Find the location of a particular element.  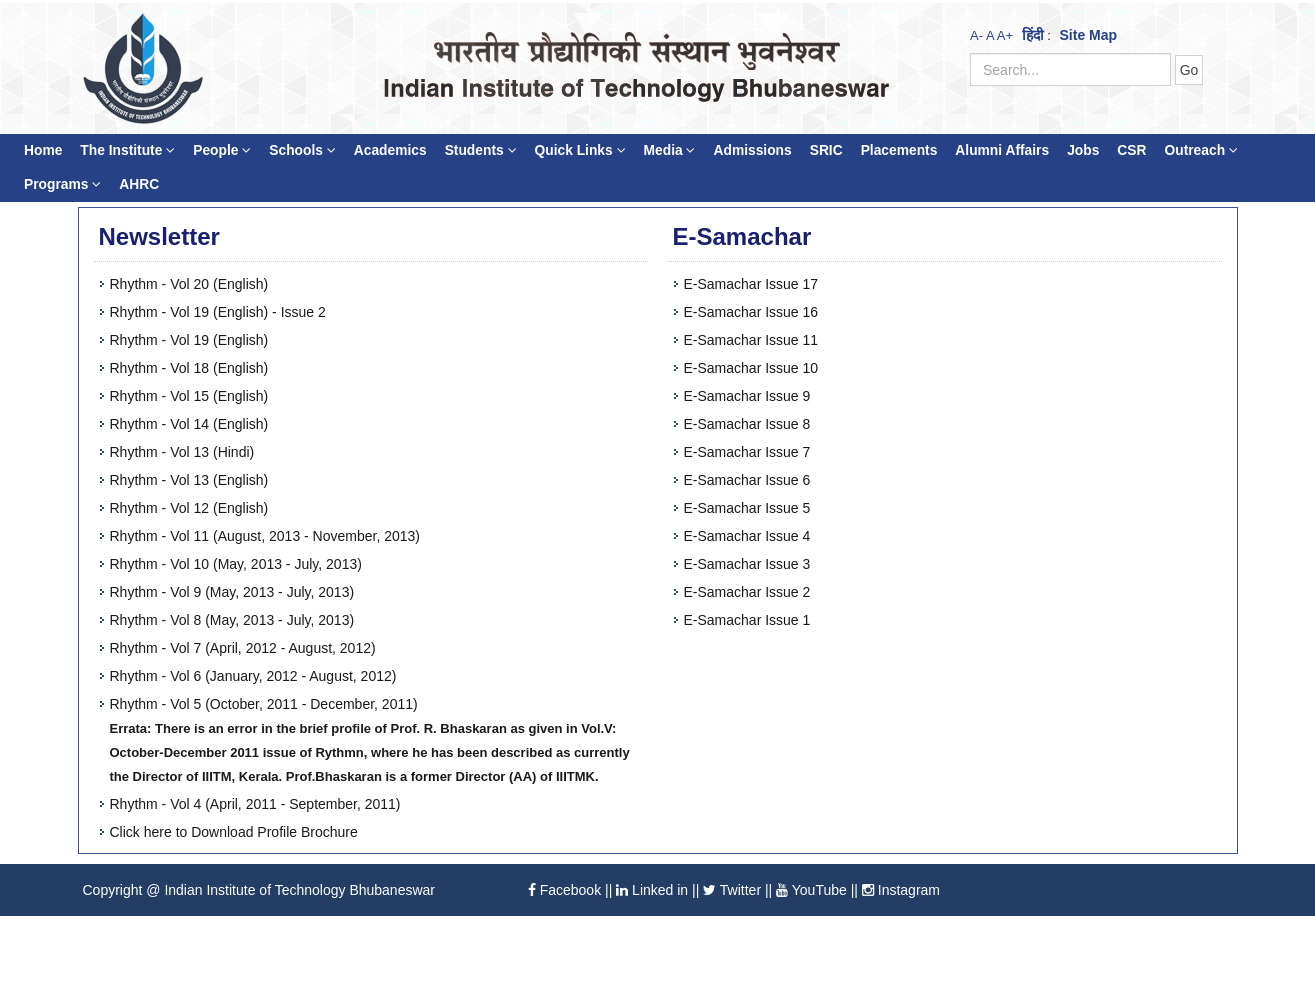

Click here to Download Profile Brochure is located at coordinates (234, 832).